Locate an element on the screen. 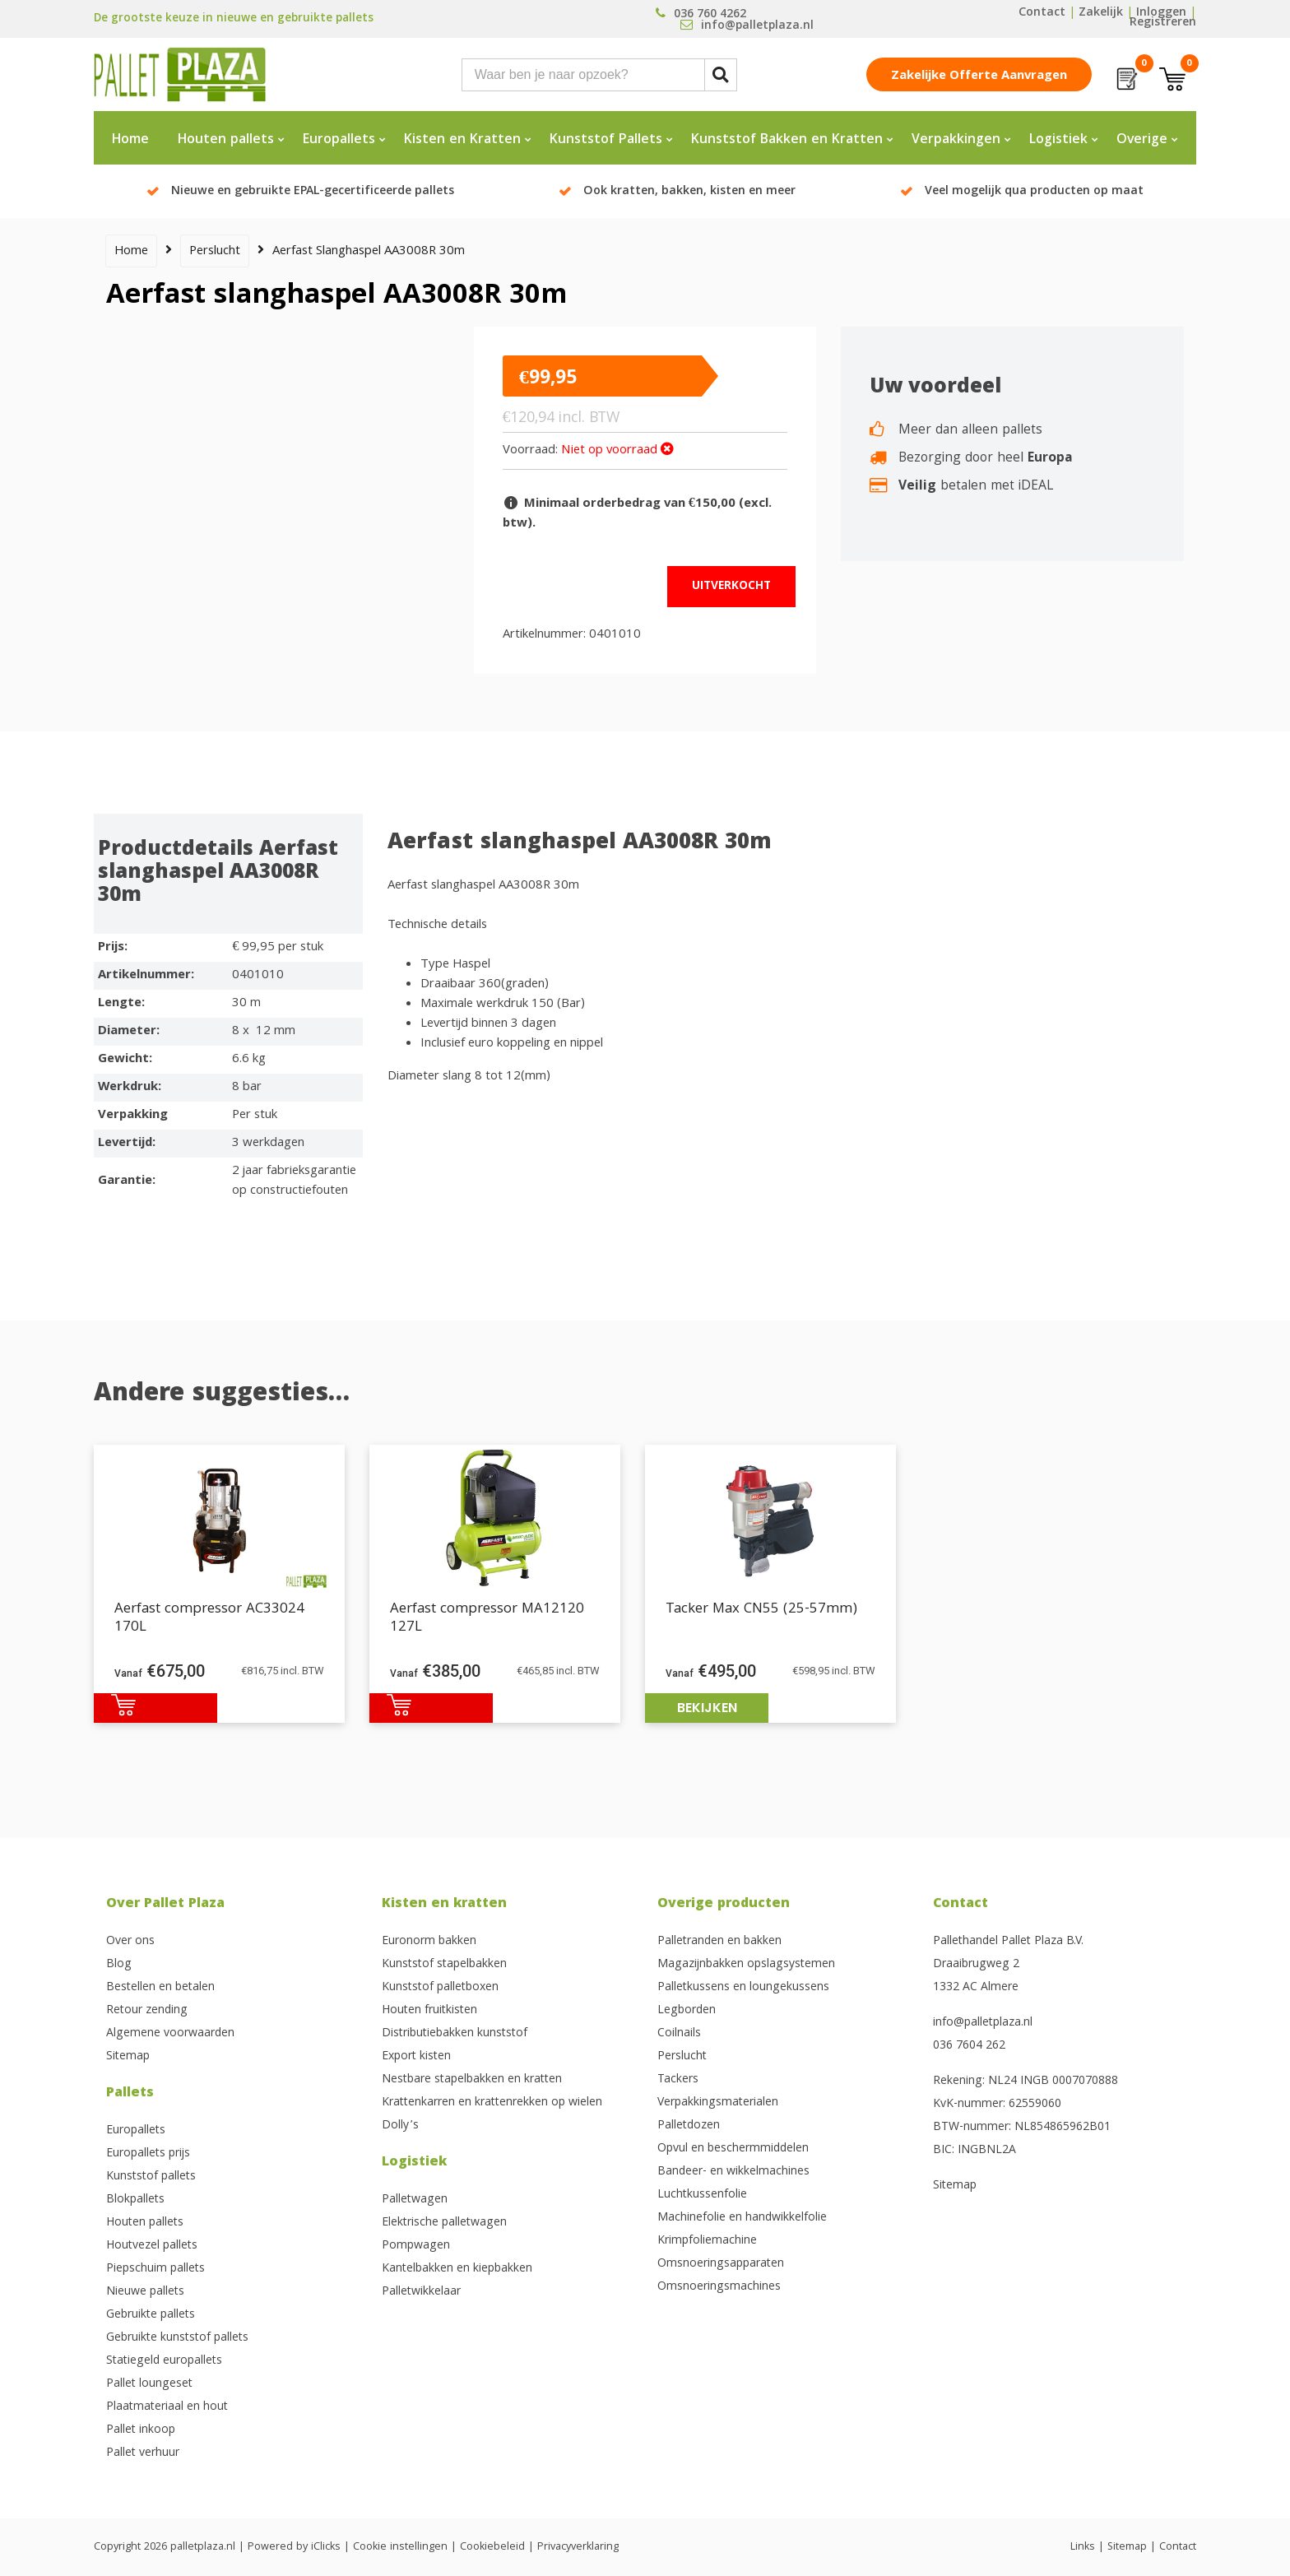 The image size is (1290, 2576). Contact is located at coordinates (1042, 13).